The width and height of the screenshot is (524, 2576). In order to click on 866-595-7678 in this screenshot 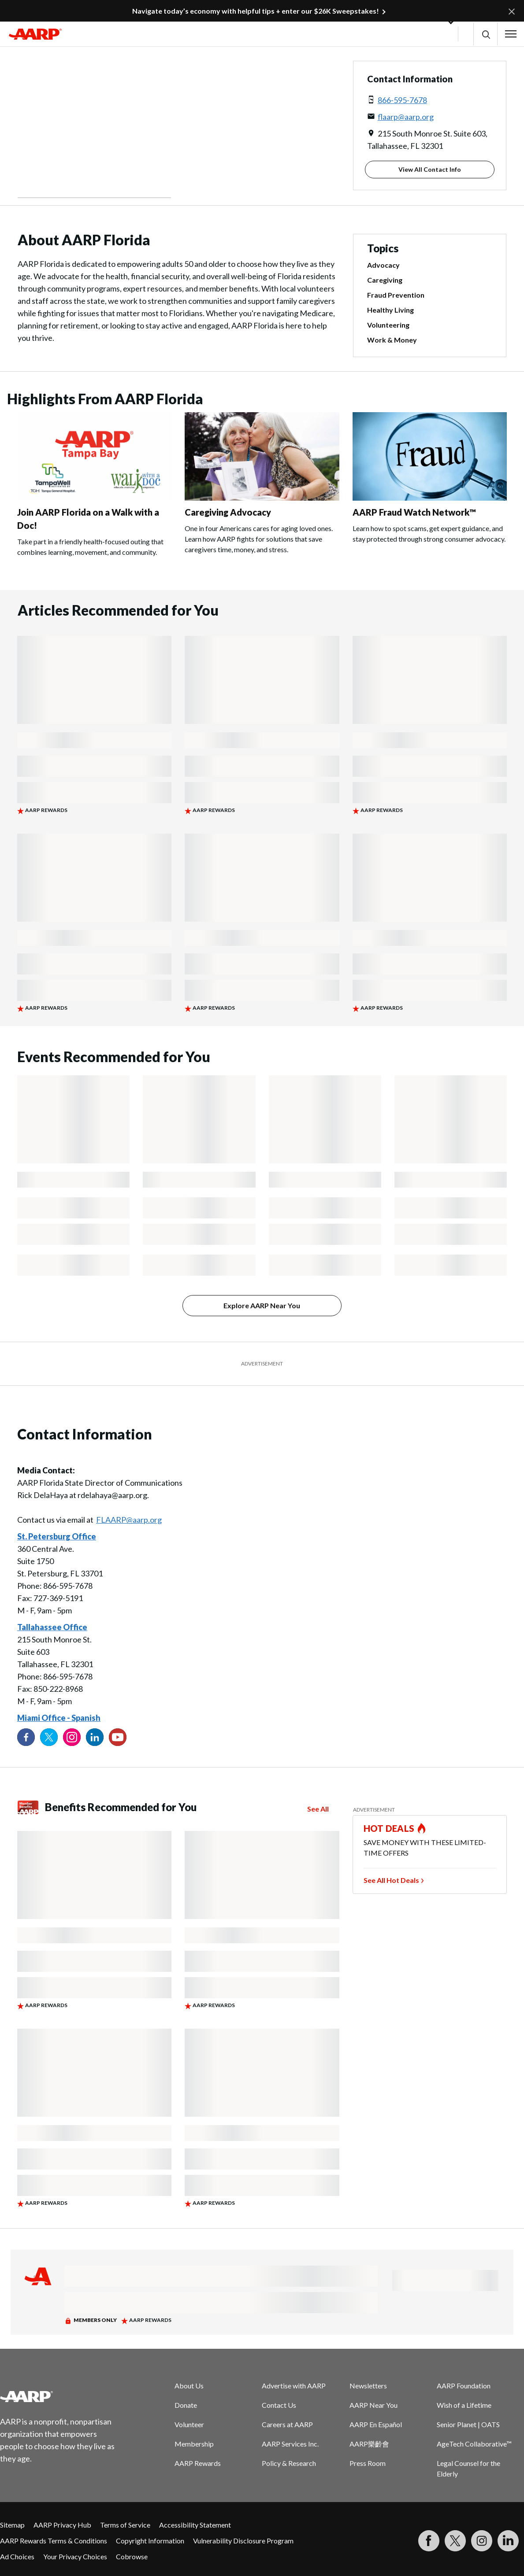, I will do `click(402, 100)`.